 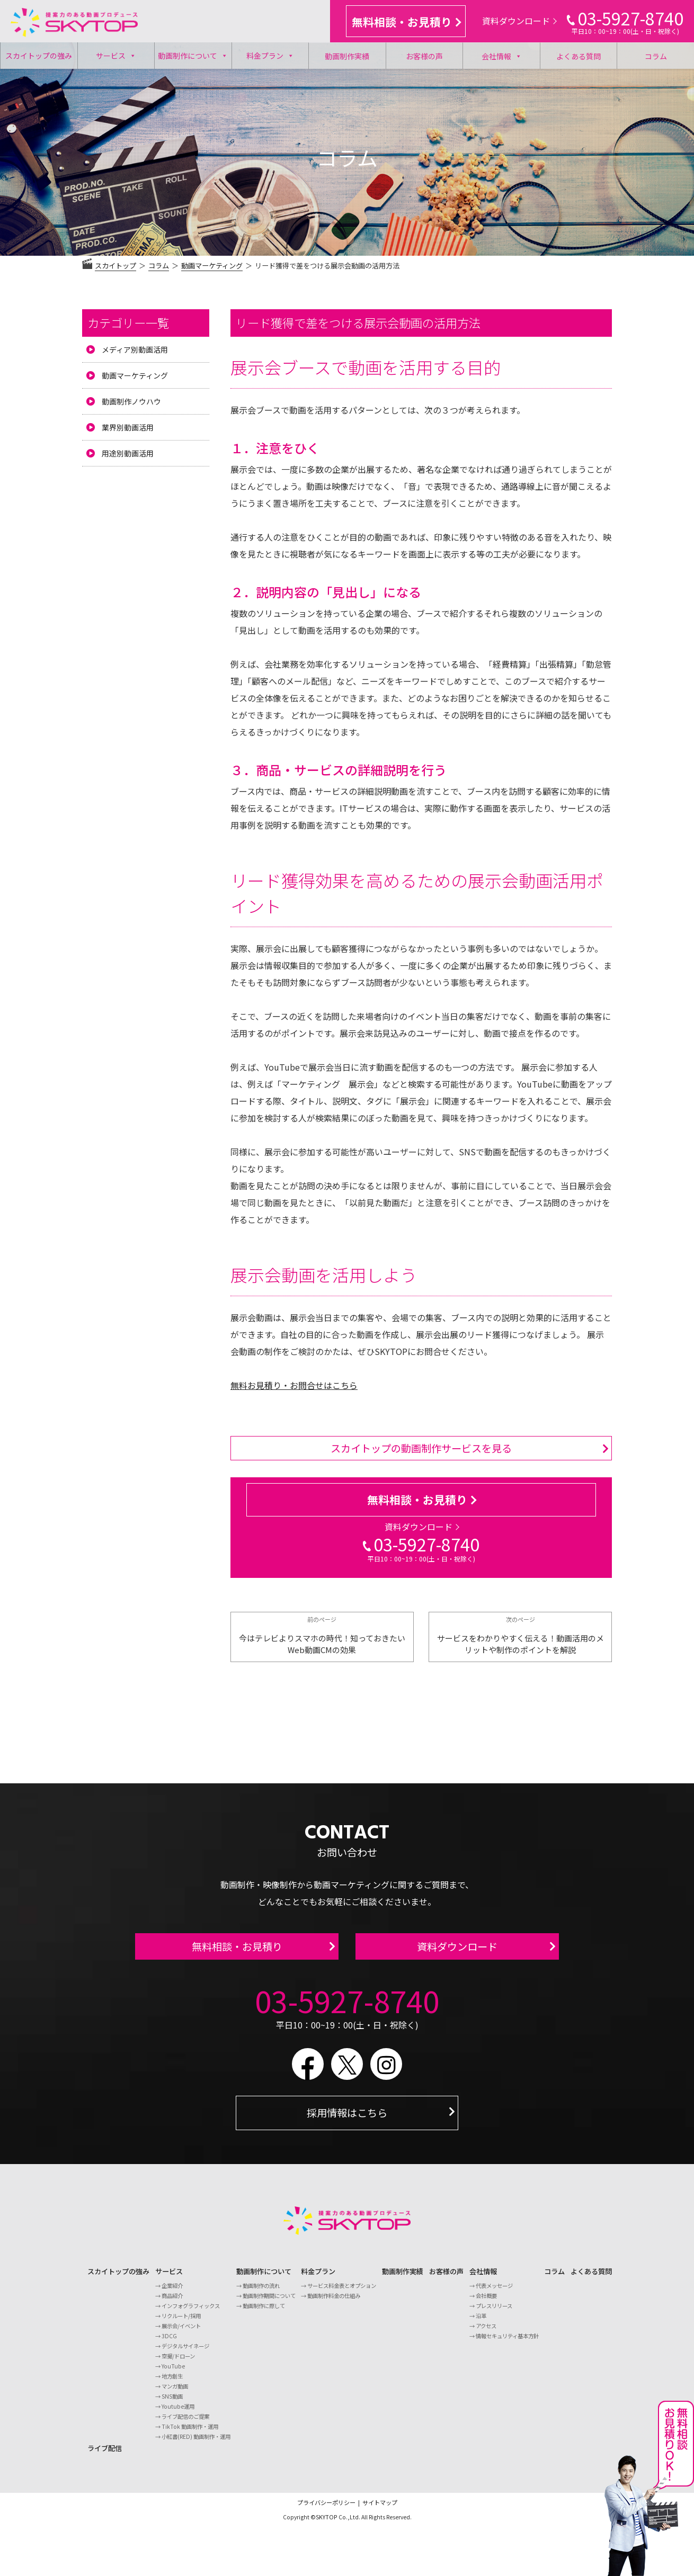 I want to click on インフォグラフィックス, so click(x=191, y=2312).